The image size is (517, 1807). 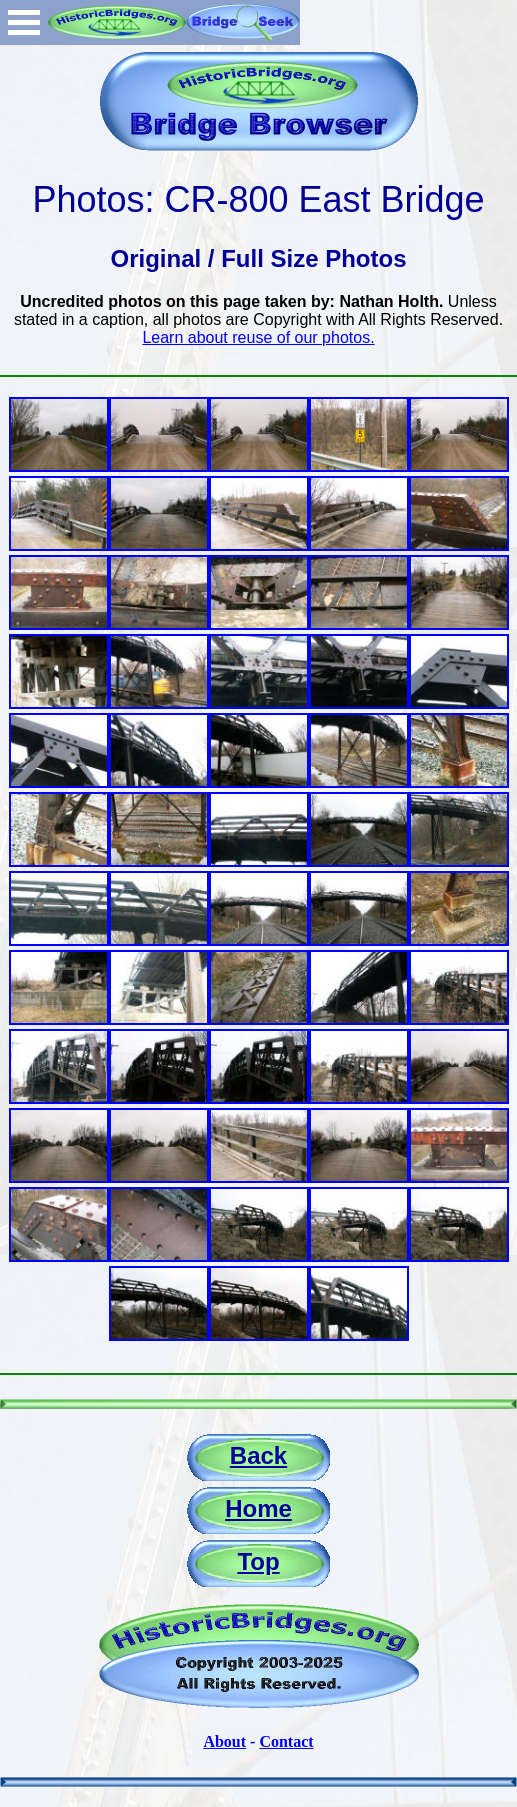 What do you see at coordinates (258, 337) in the screenshot?
I see `Learn about reuse of our photos.` at bounding box center [258, 337].